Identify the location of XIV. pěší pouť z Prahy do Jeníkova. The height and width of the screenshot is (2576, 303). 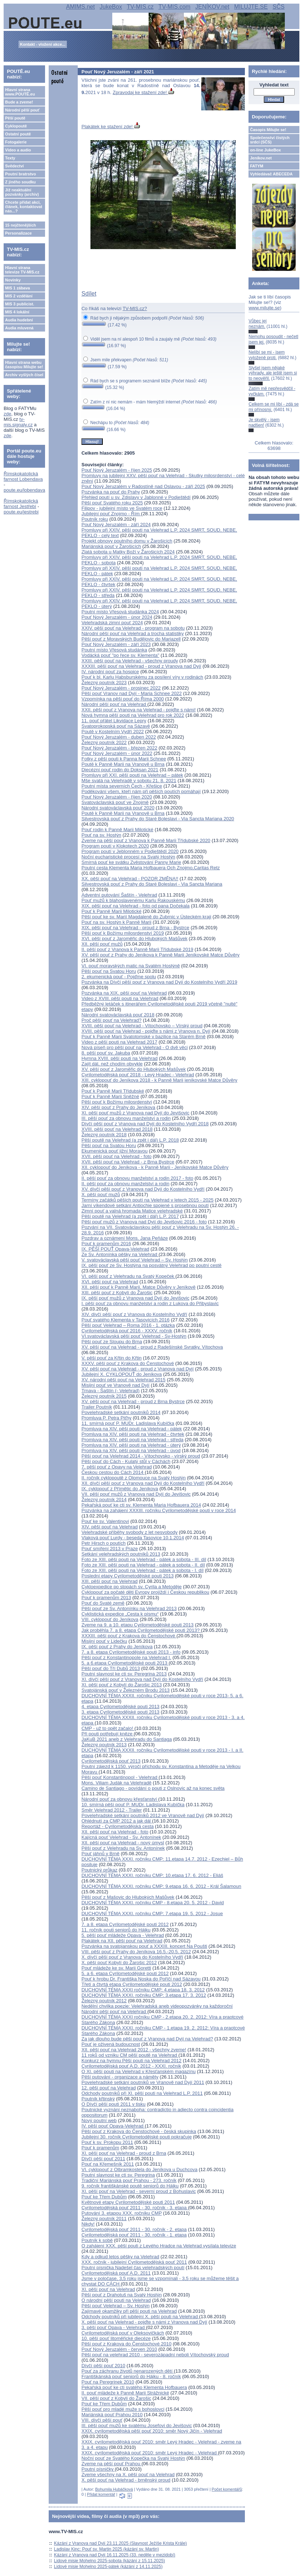
(118, 1107).